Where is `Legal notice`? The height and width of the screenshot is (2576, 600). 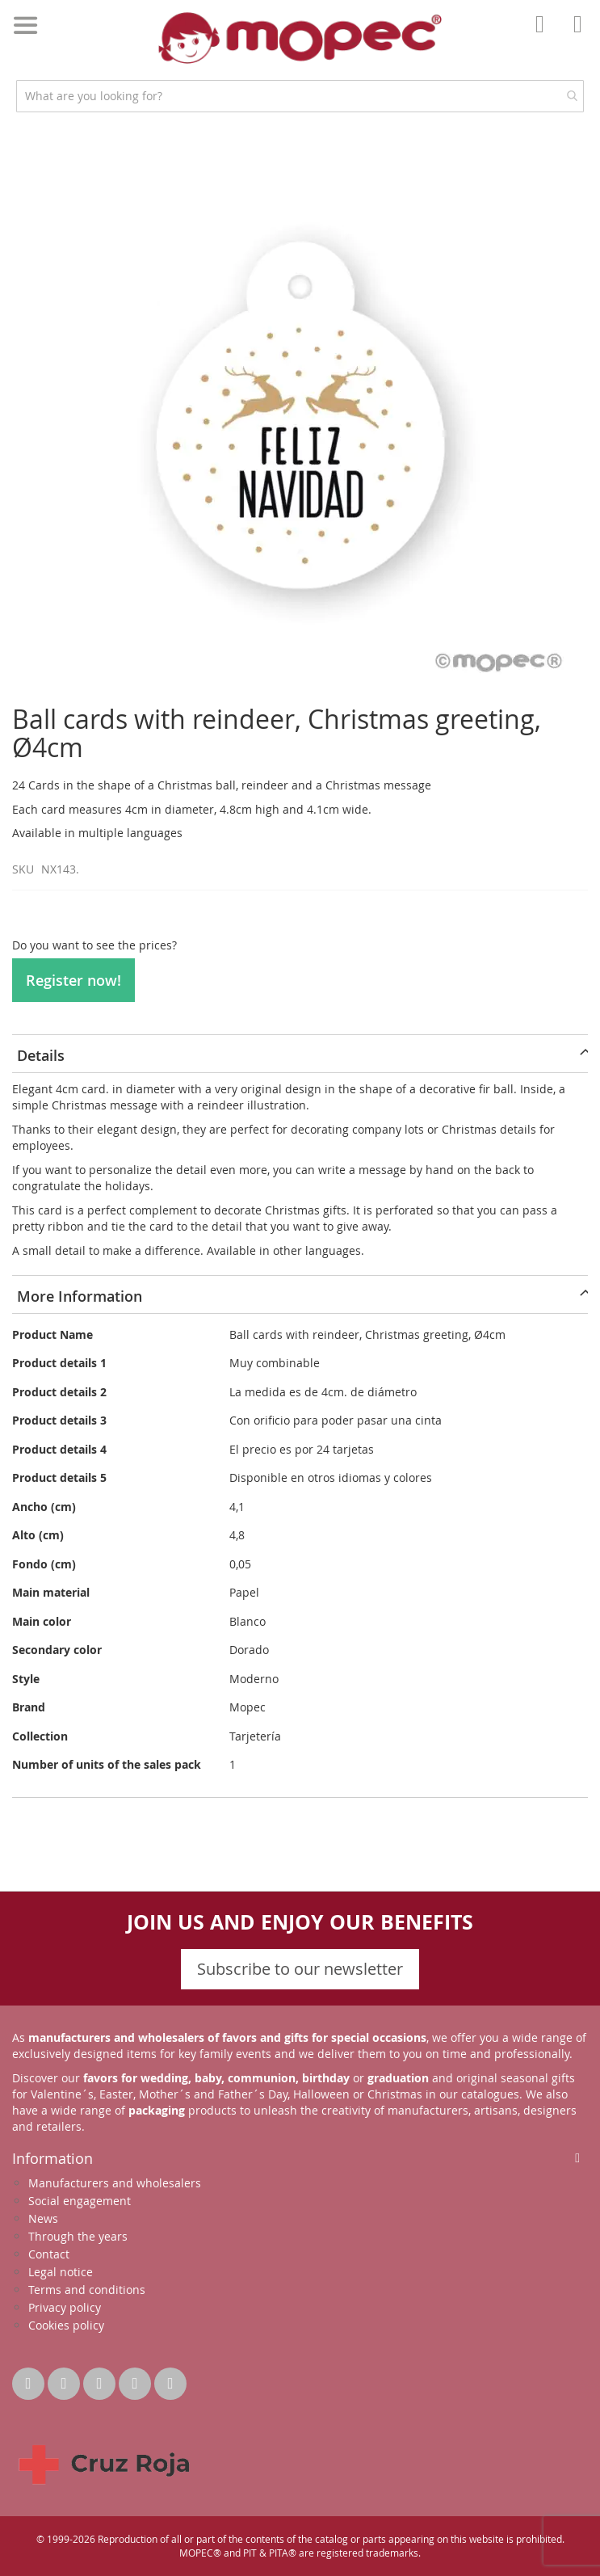 Legal notice is located at coordinates (60, 2271).